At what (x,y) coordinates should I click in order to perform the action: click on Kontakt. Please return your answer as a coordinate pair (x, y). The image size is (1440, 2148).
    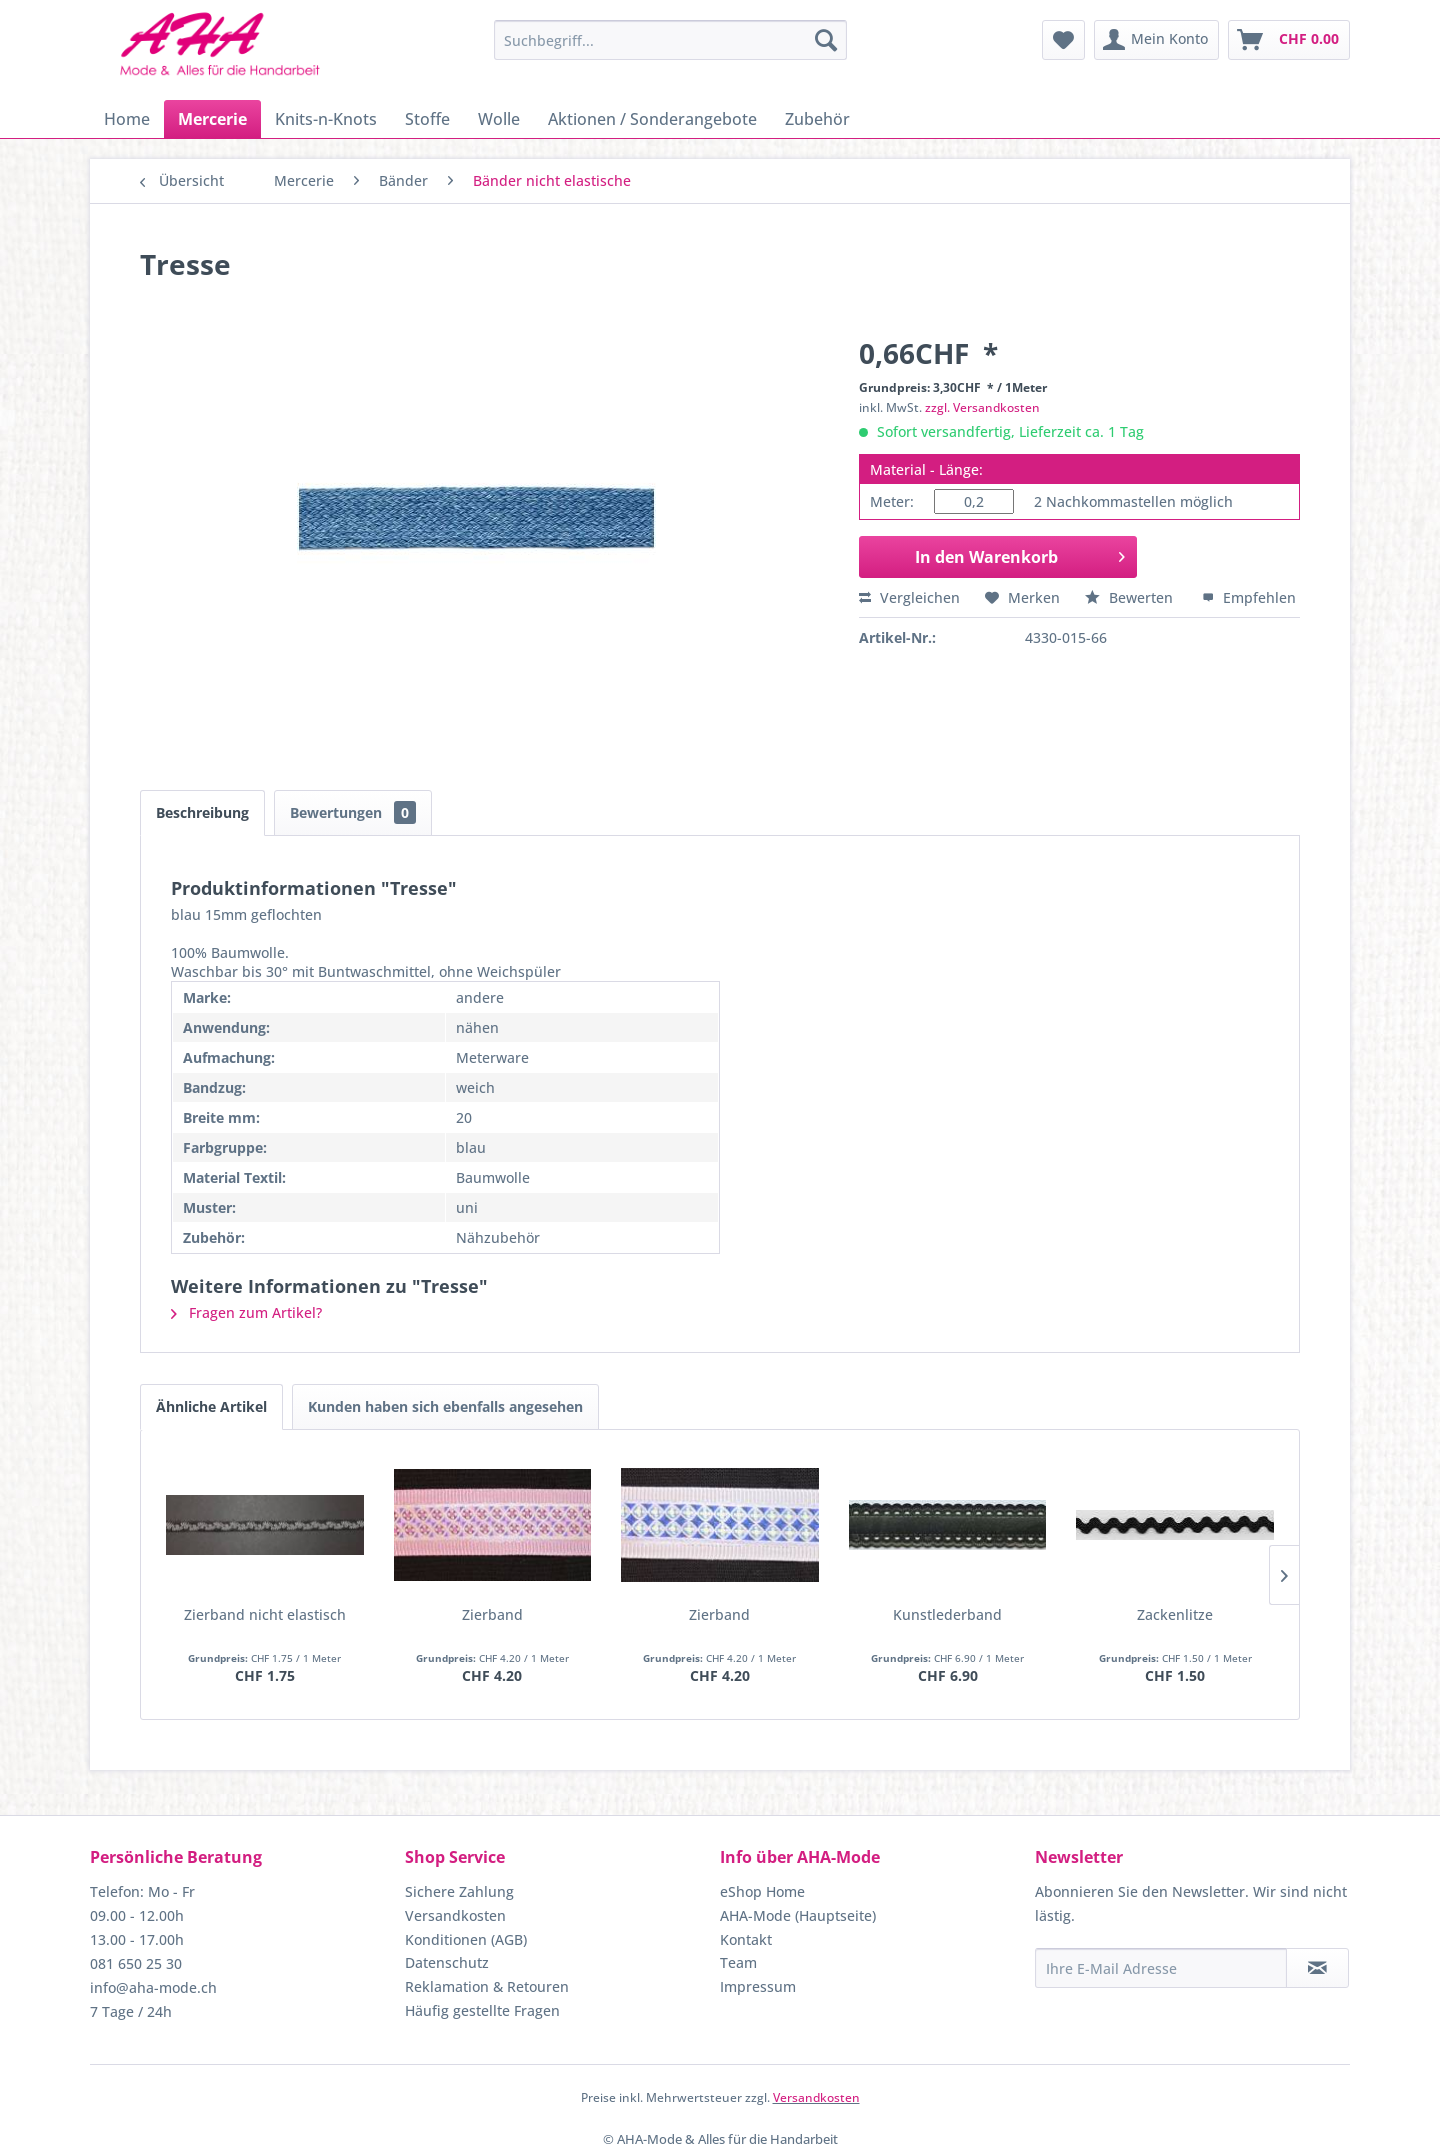
    Looking at the image, I should click on (746, 1939).